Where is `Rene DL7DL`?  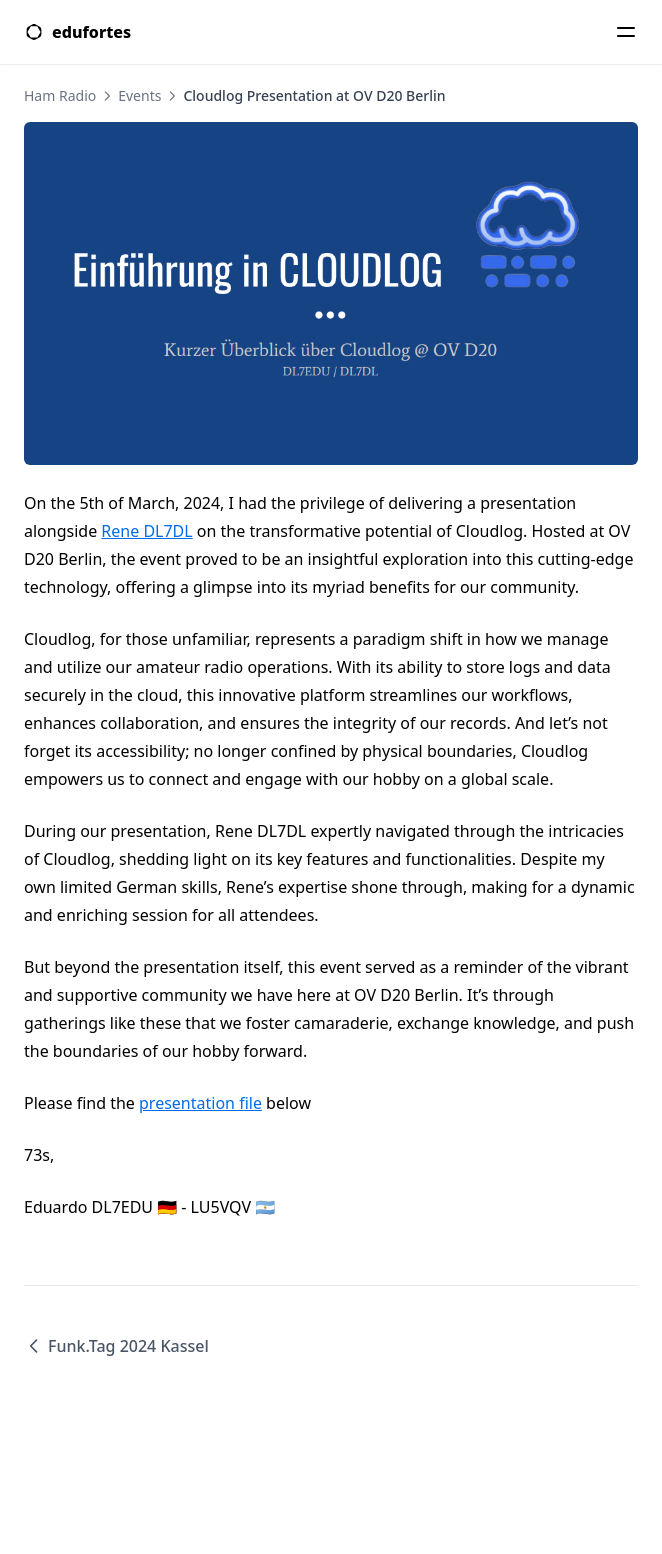
Rene DL7DL is located at coordinates (146, 531).